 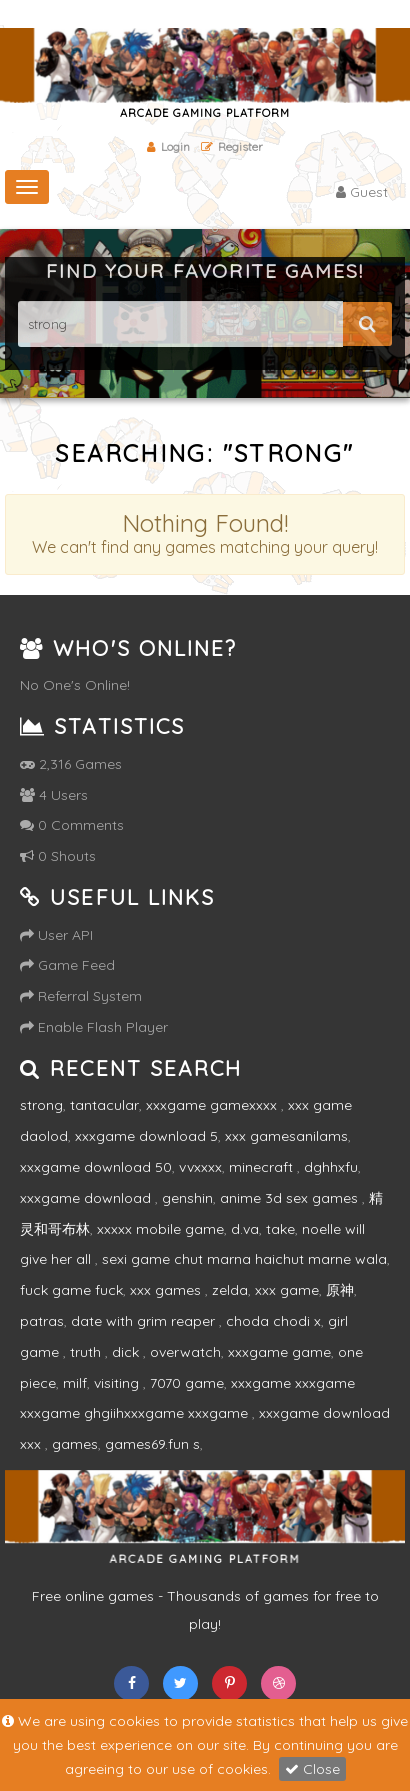 I want to click on sexi game chut marna haichut marne wala, so click(x=244, y=1259).